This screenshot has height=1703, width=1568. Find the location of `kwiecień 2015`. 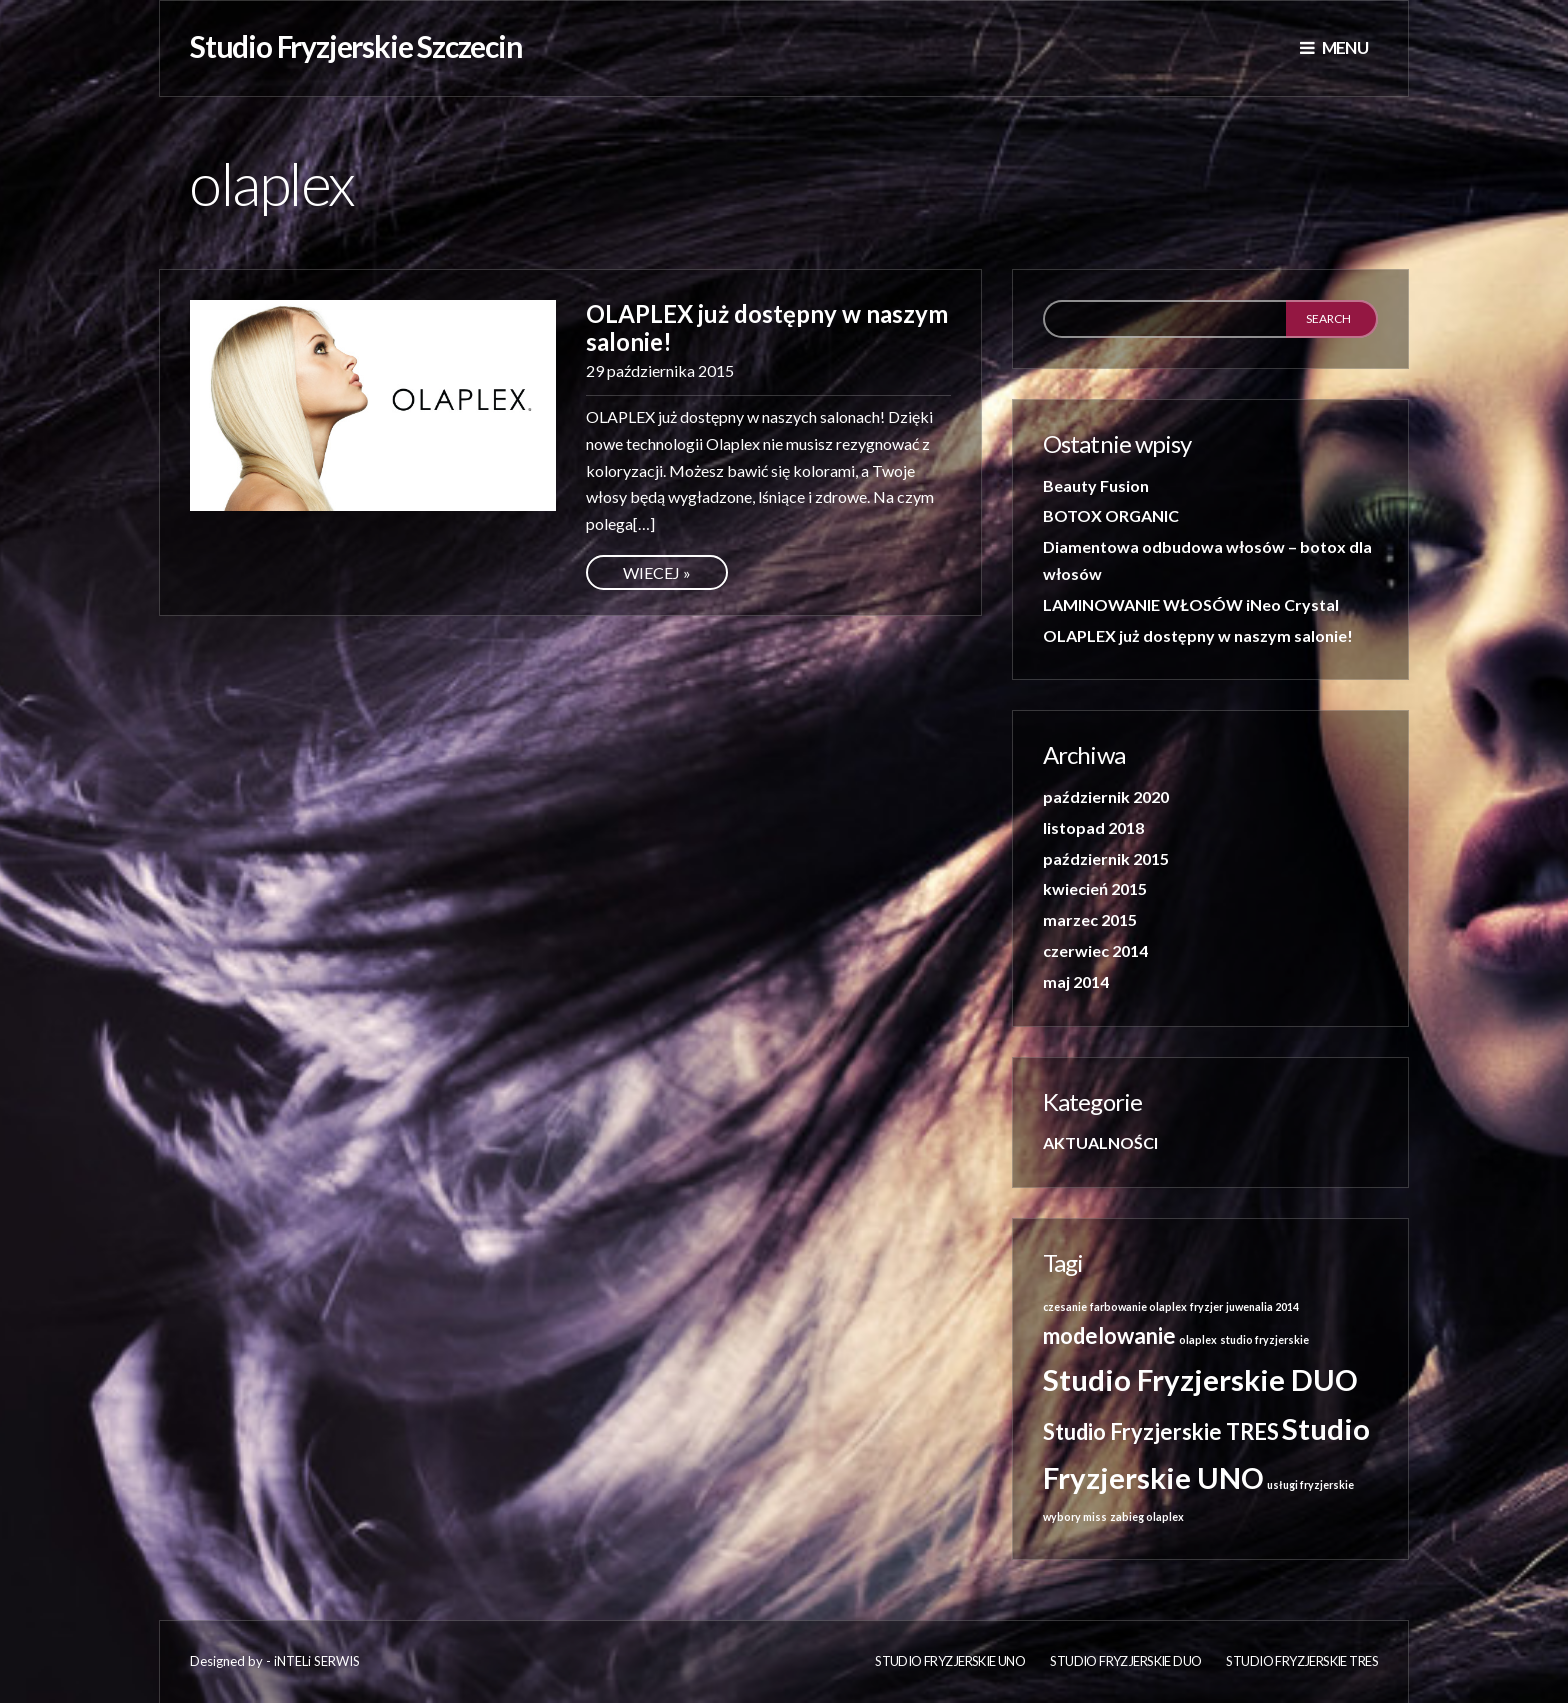

kwiecień 2015 is located at coordinates (1095, 888).